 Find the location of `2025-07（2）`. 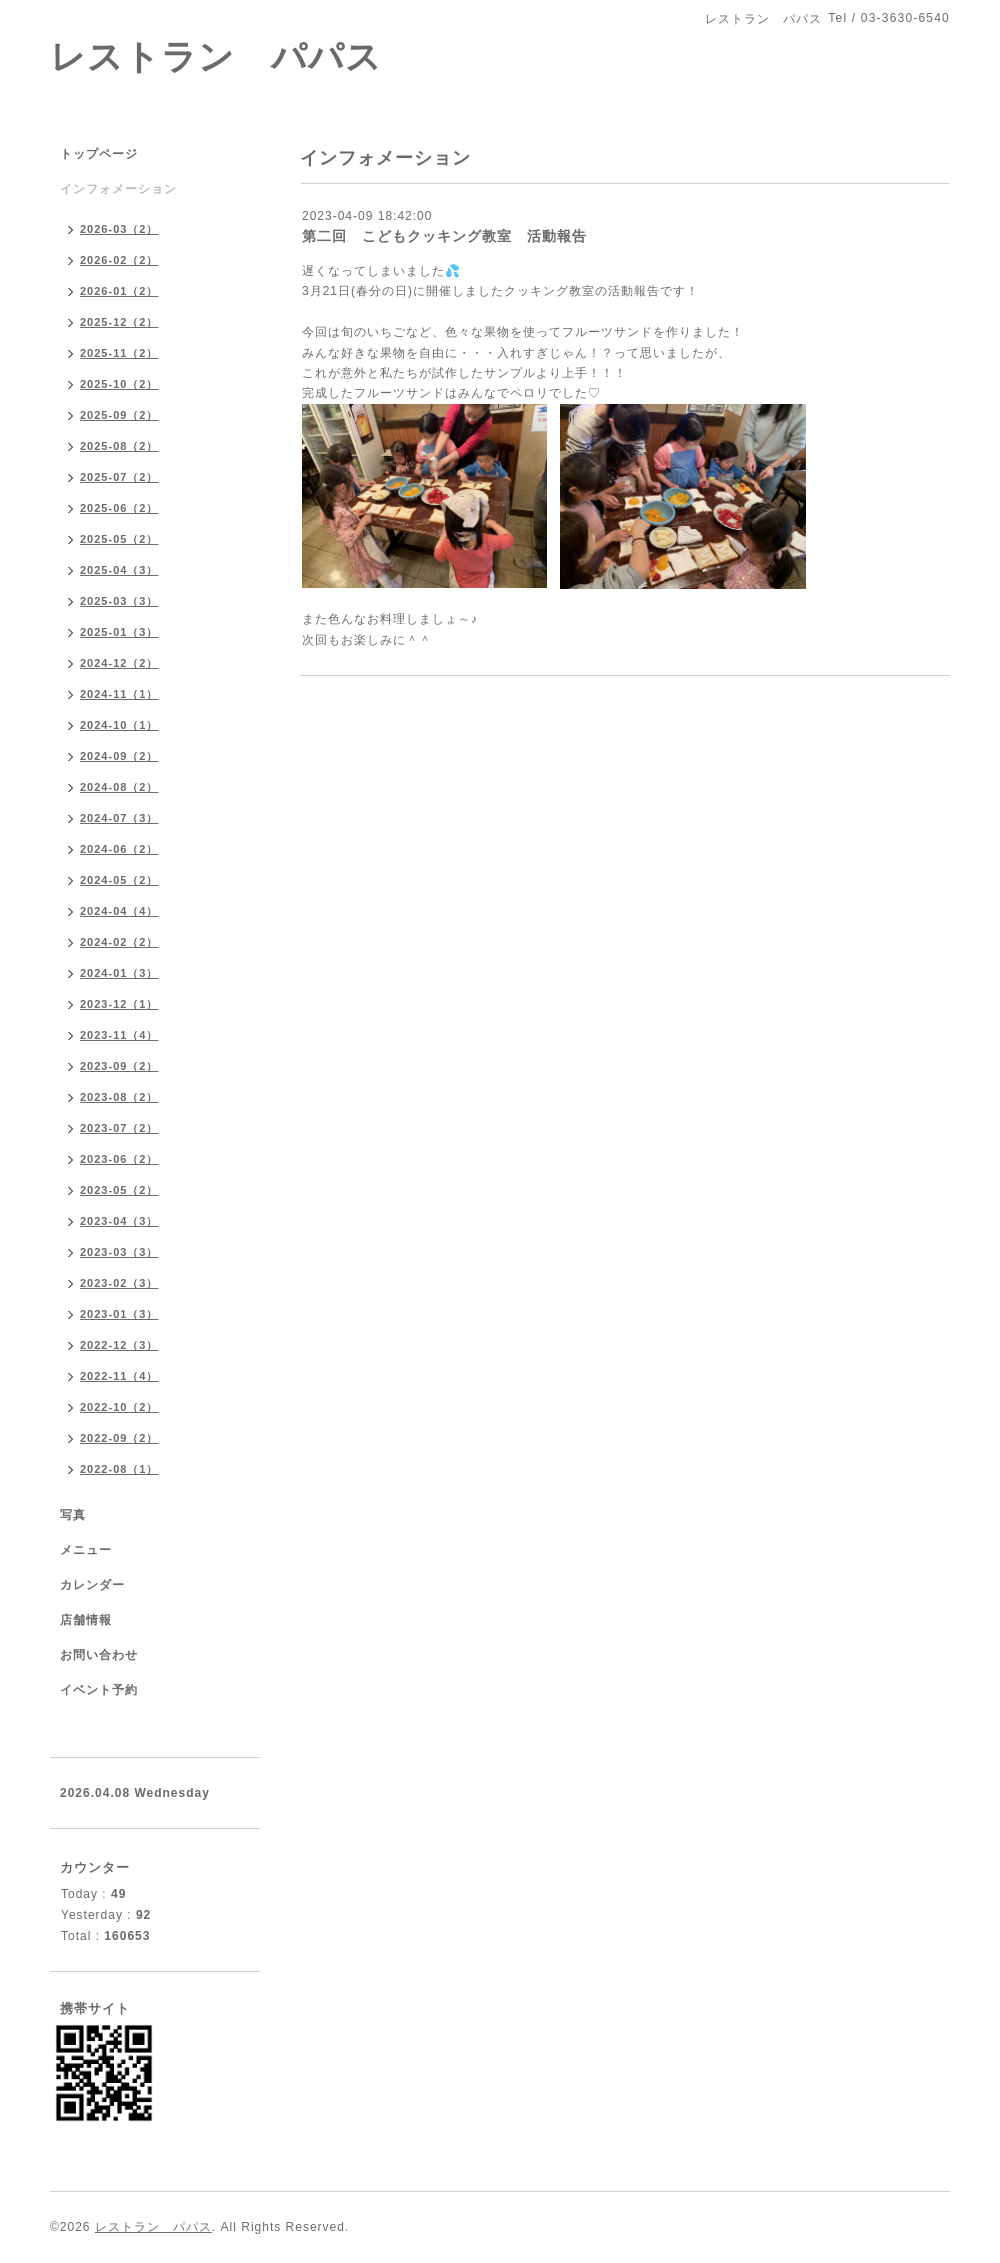

2025-07（2） is located at coordinates (119, 477).